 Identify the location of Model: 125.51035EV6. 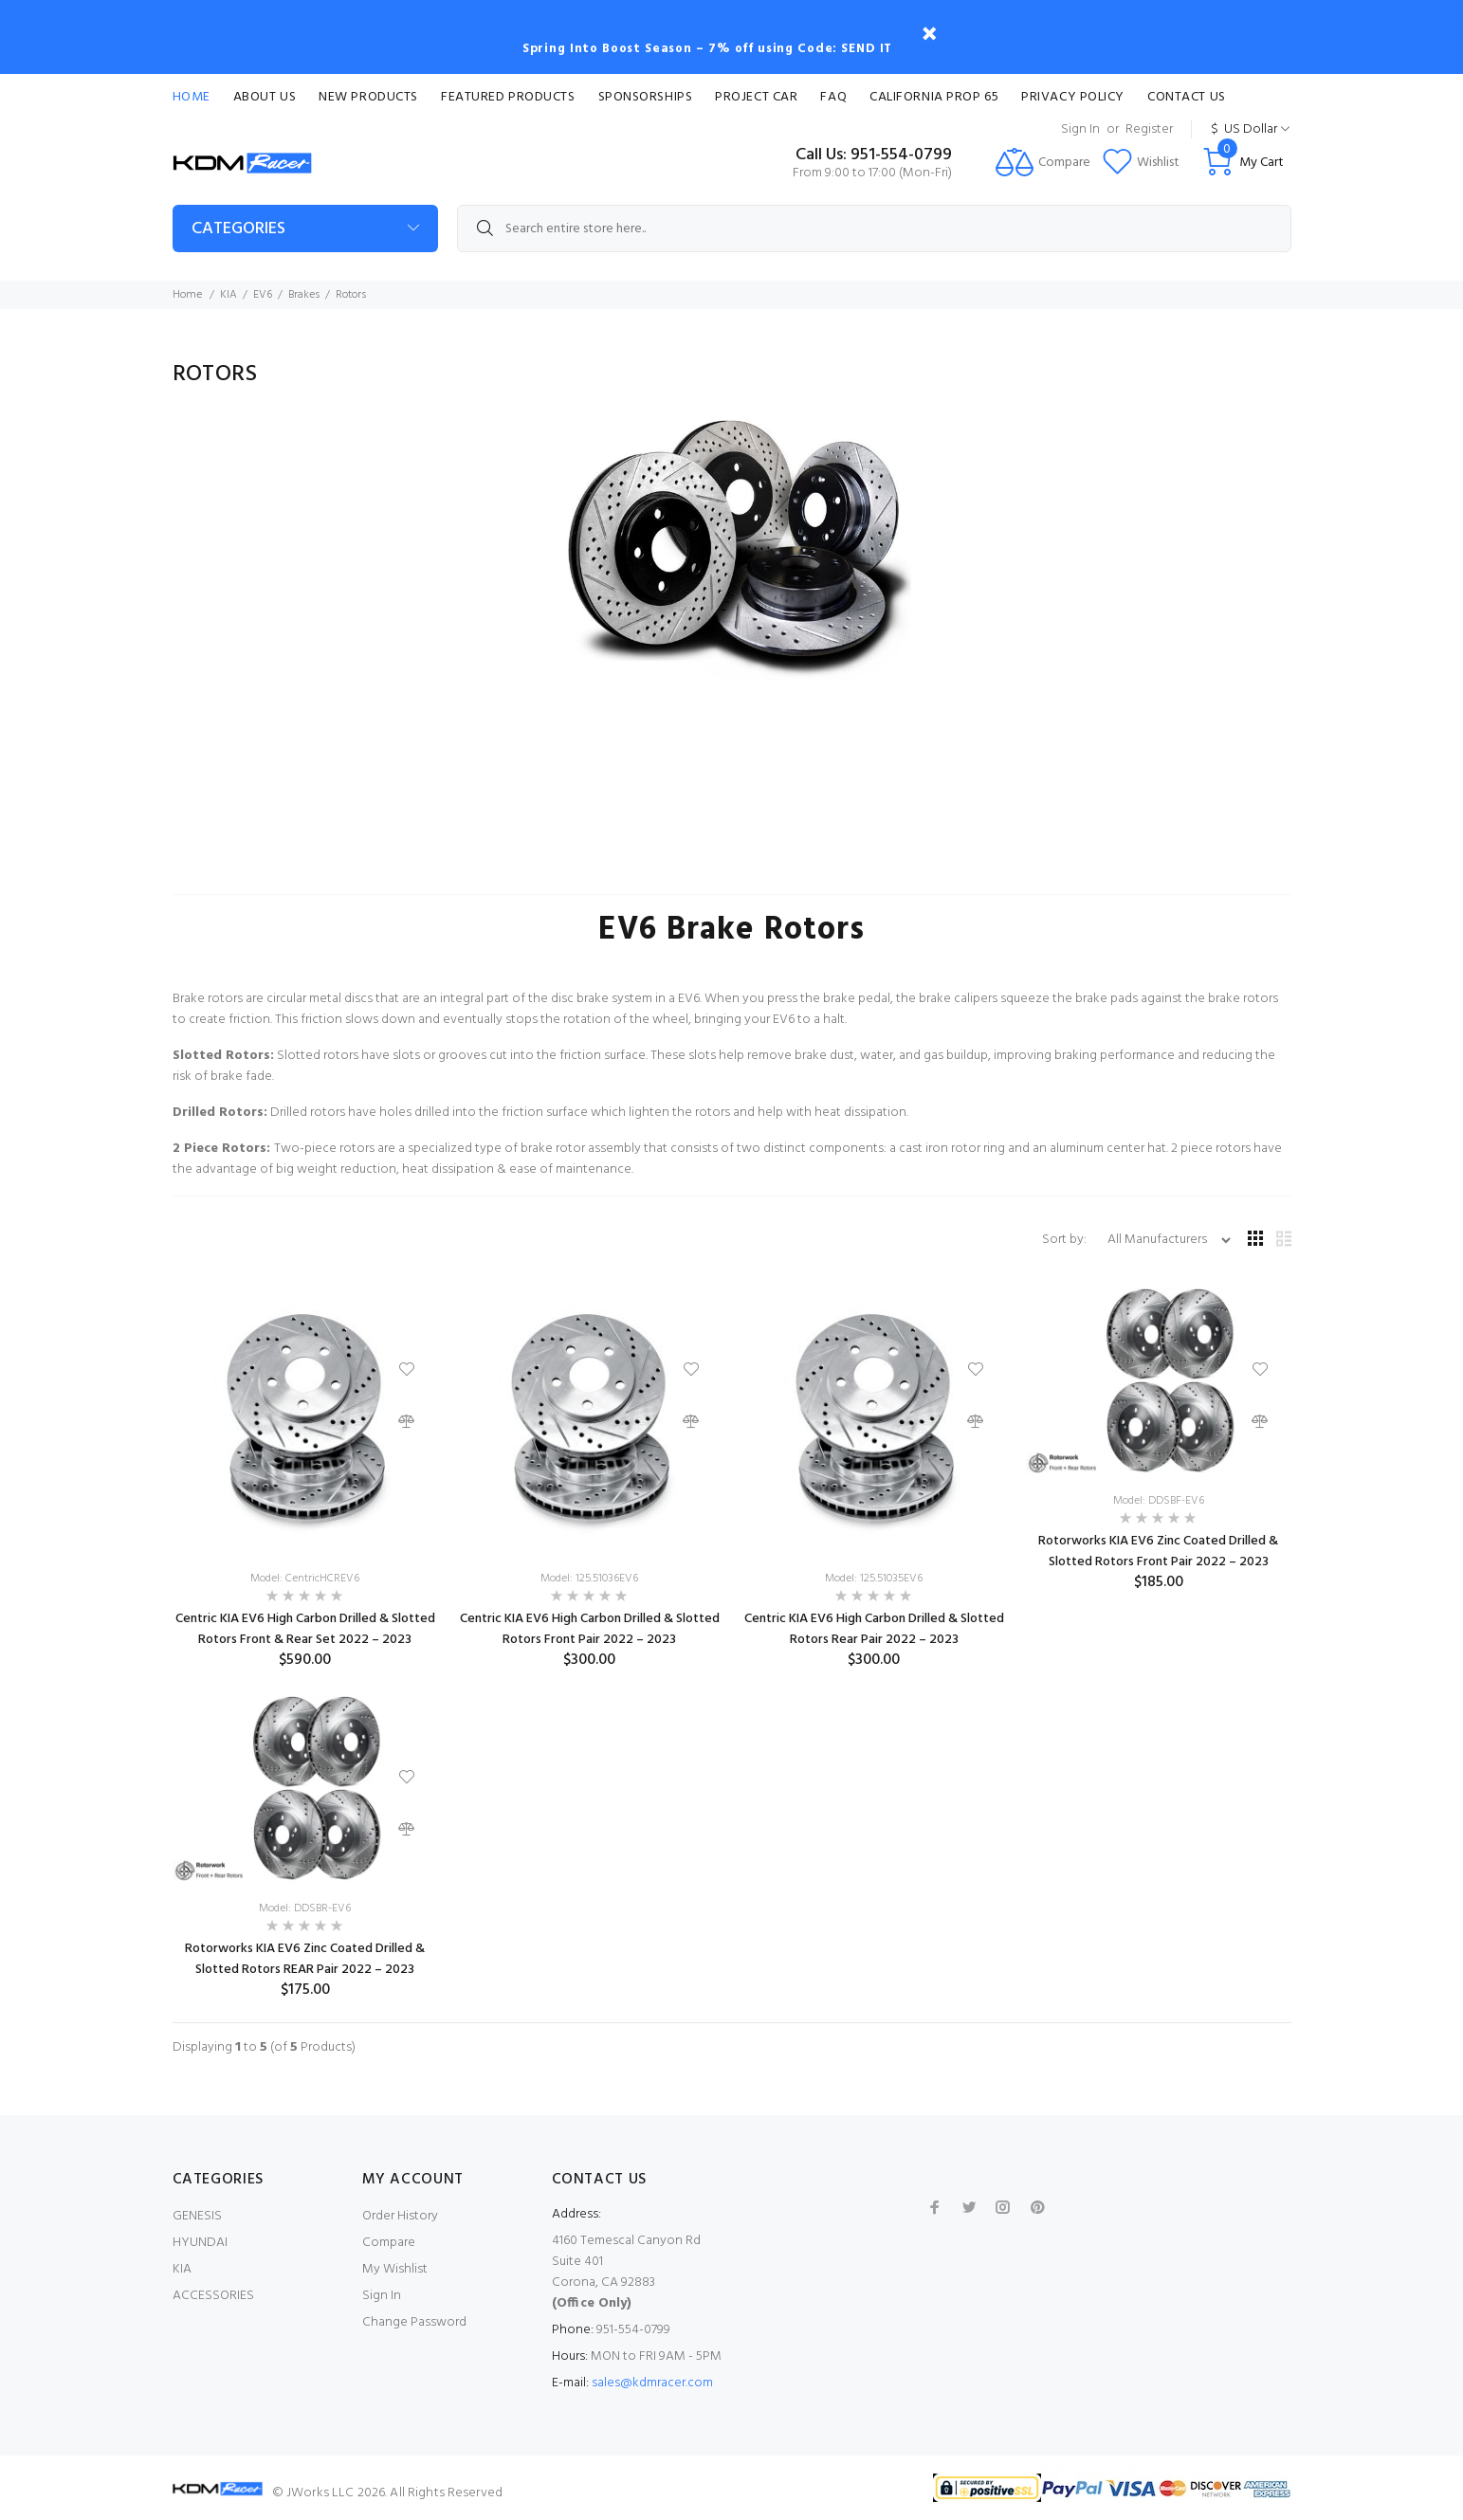
(874, 1578).